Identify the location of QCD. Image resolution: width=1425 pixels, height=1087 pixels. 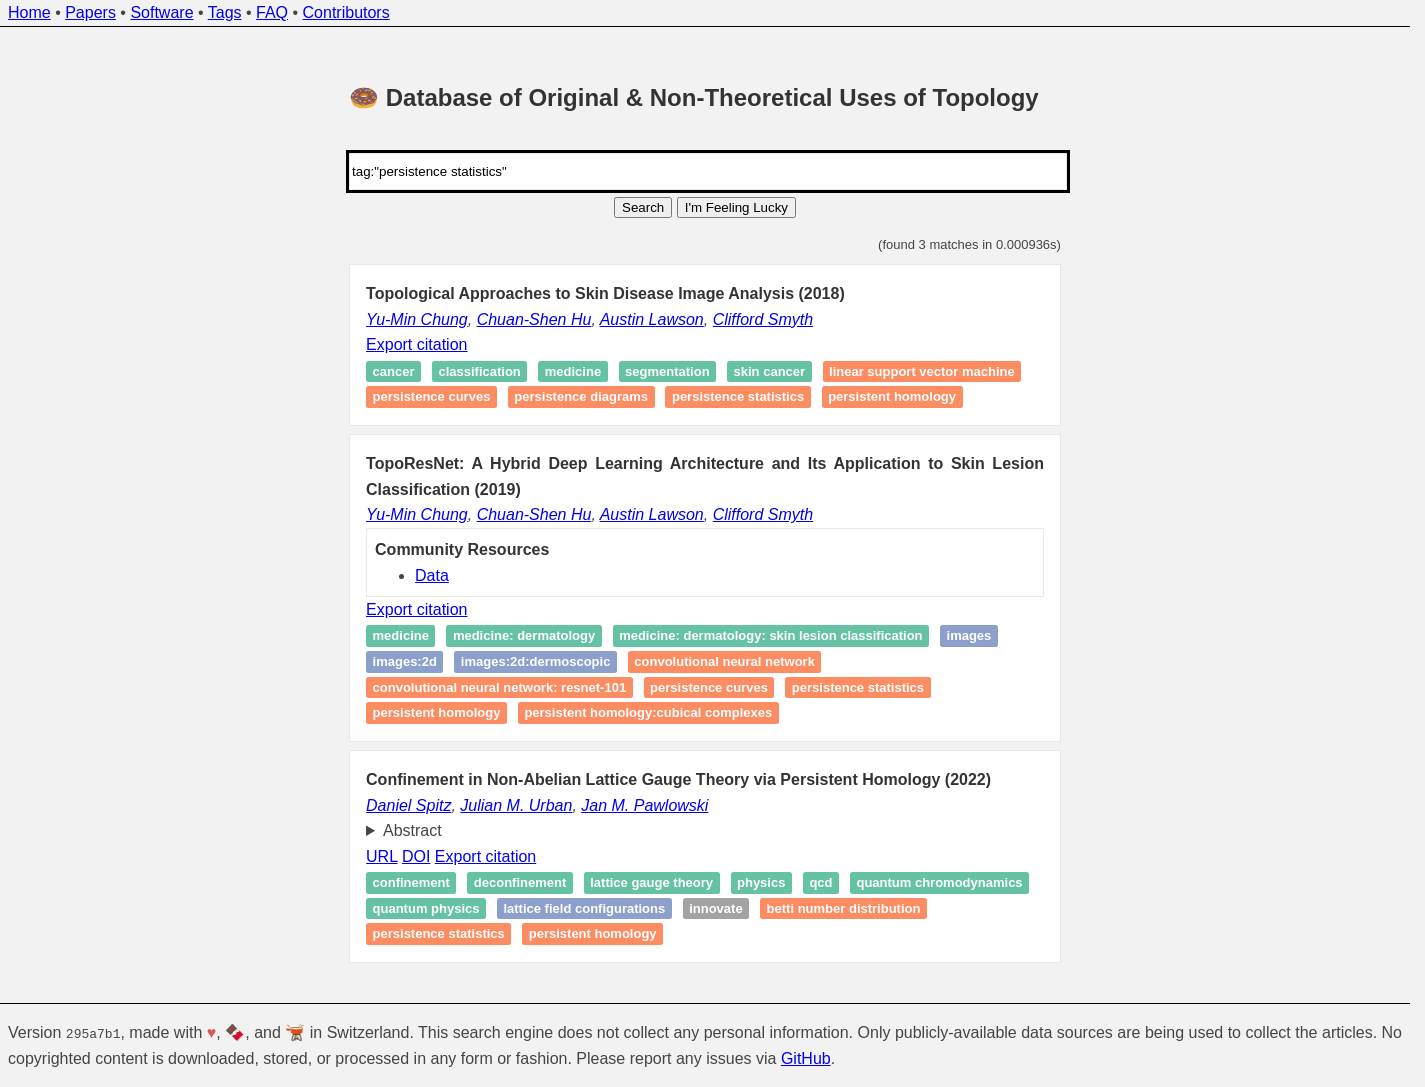
(820, 882).